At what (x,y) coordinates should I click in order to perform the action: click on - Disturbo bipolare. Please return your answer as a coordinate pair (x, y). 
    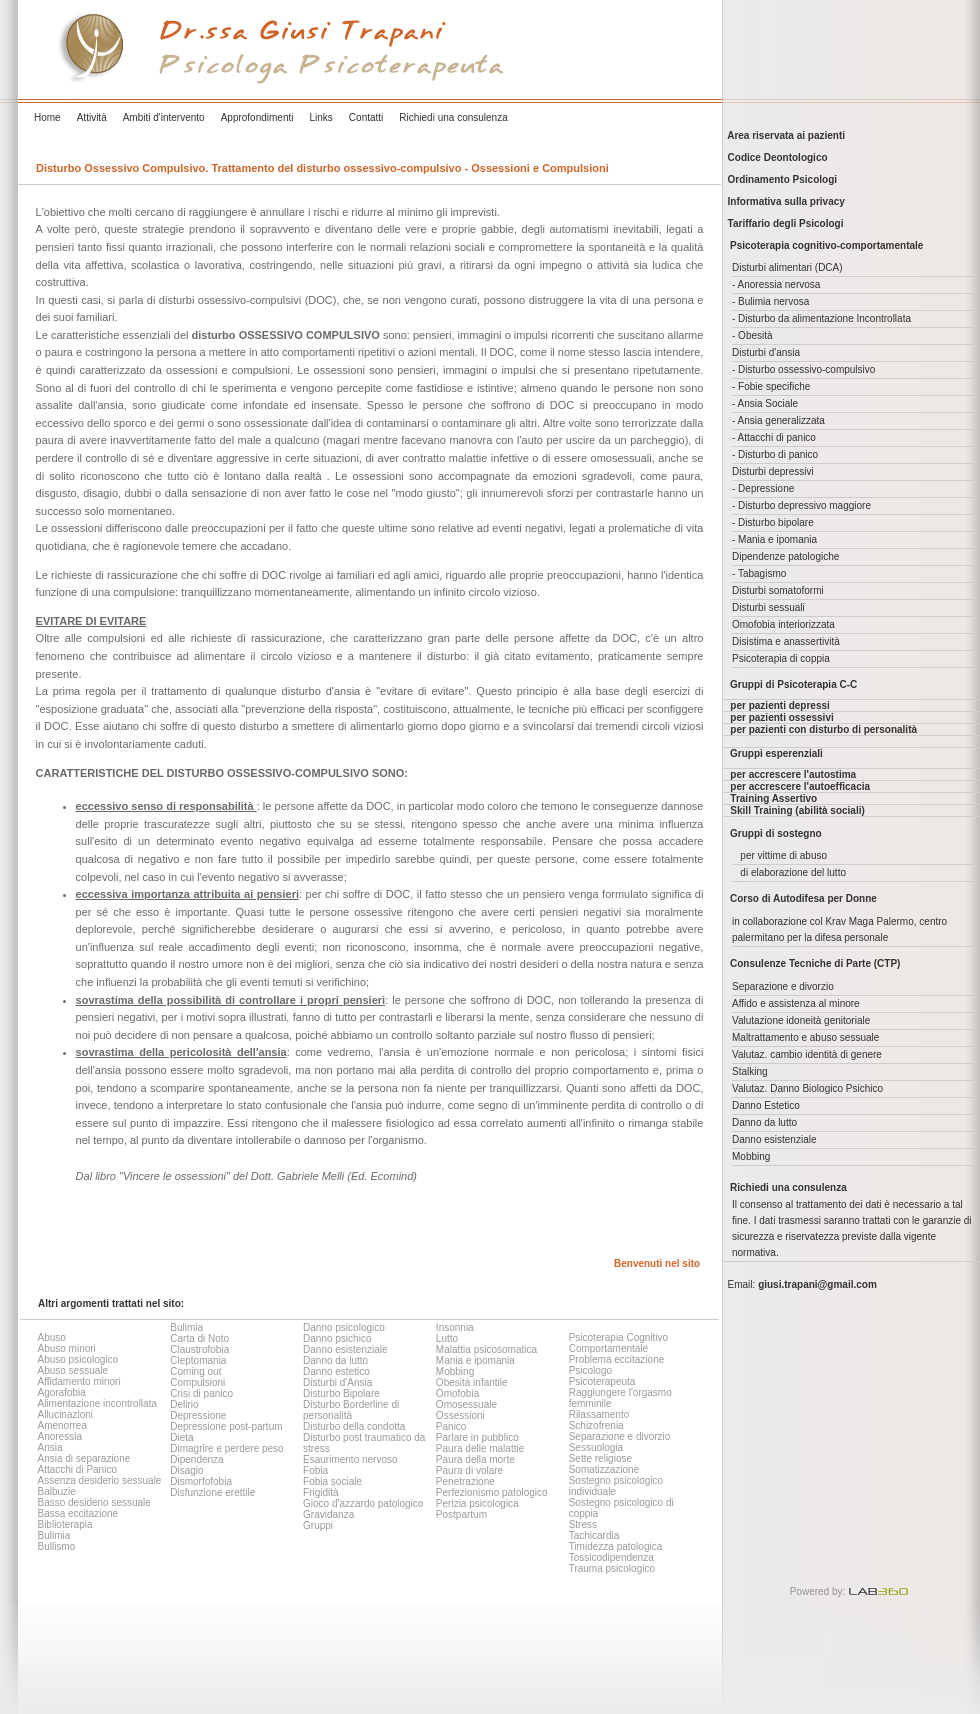
    Looking at the image, I should click on (773, 522).